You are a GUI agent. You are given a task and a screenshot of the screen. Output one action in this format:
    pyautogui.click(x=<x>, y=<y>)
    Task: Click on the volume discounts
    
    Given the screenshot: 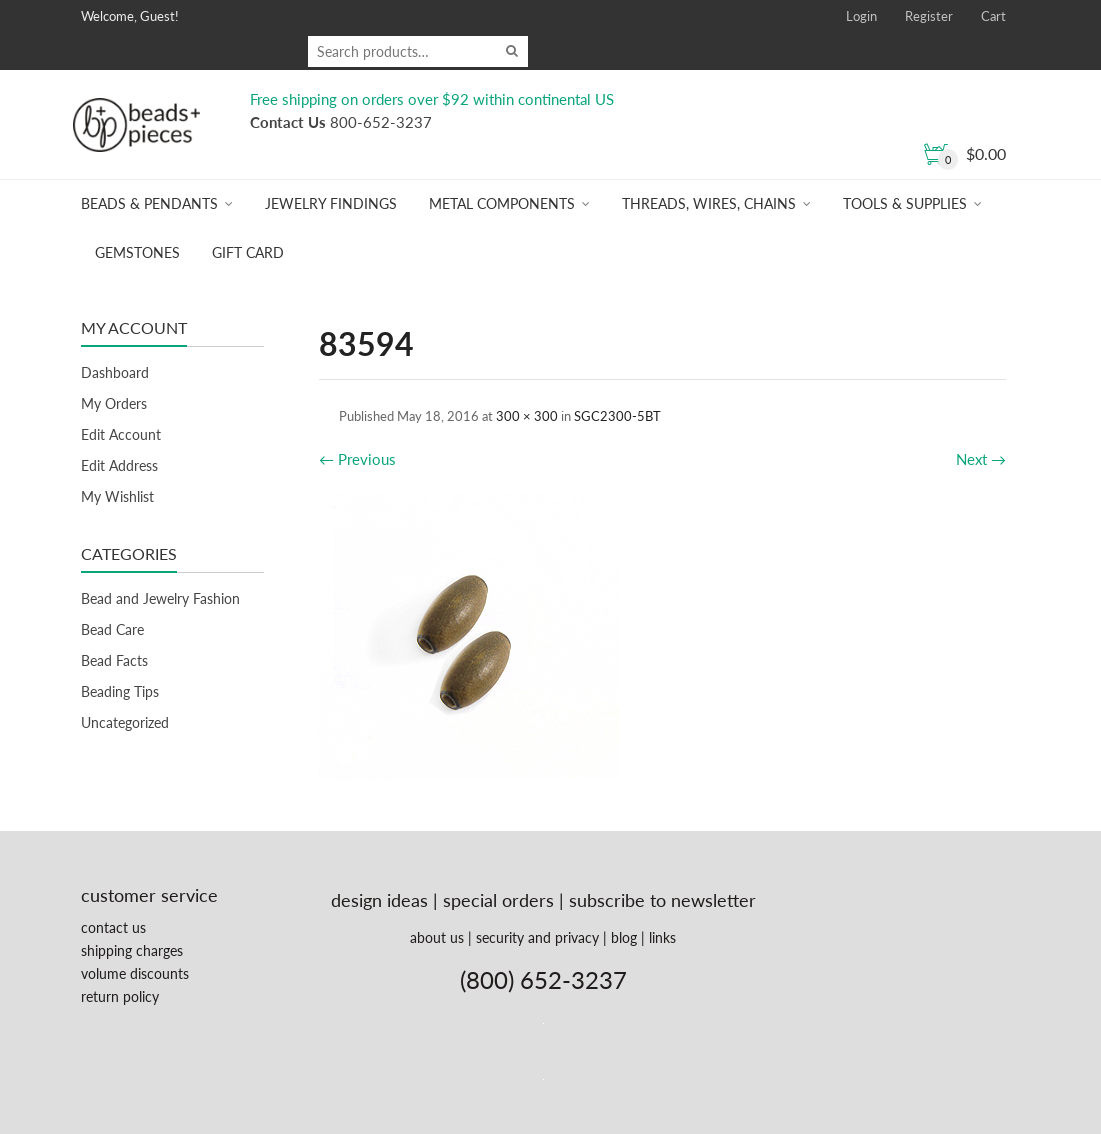 What is the action you would take?
    pyautogui.click(x=135, y=973)
    